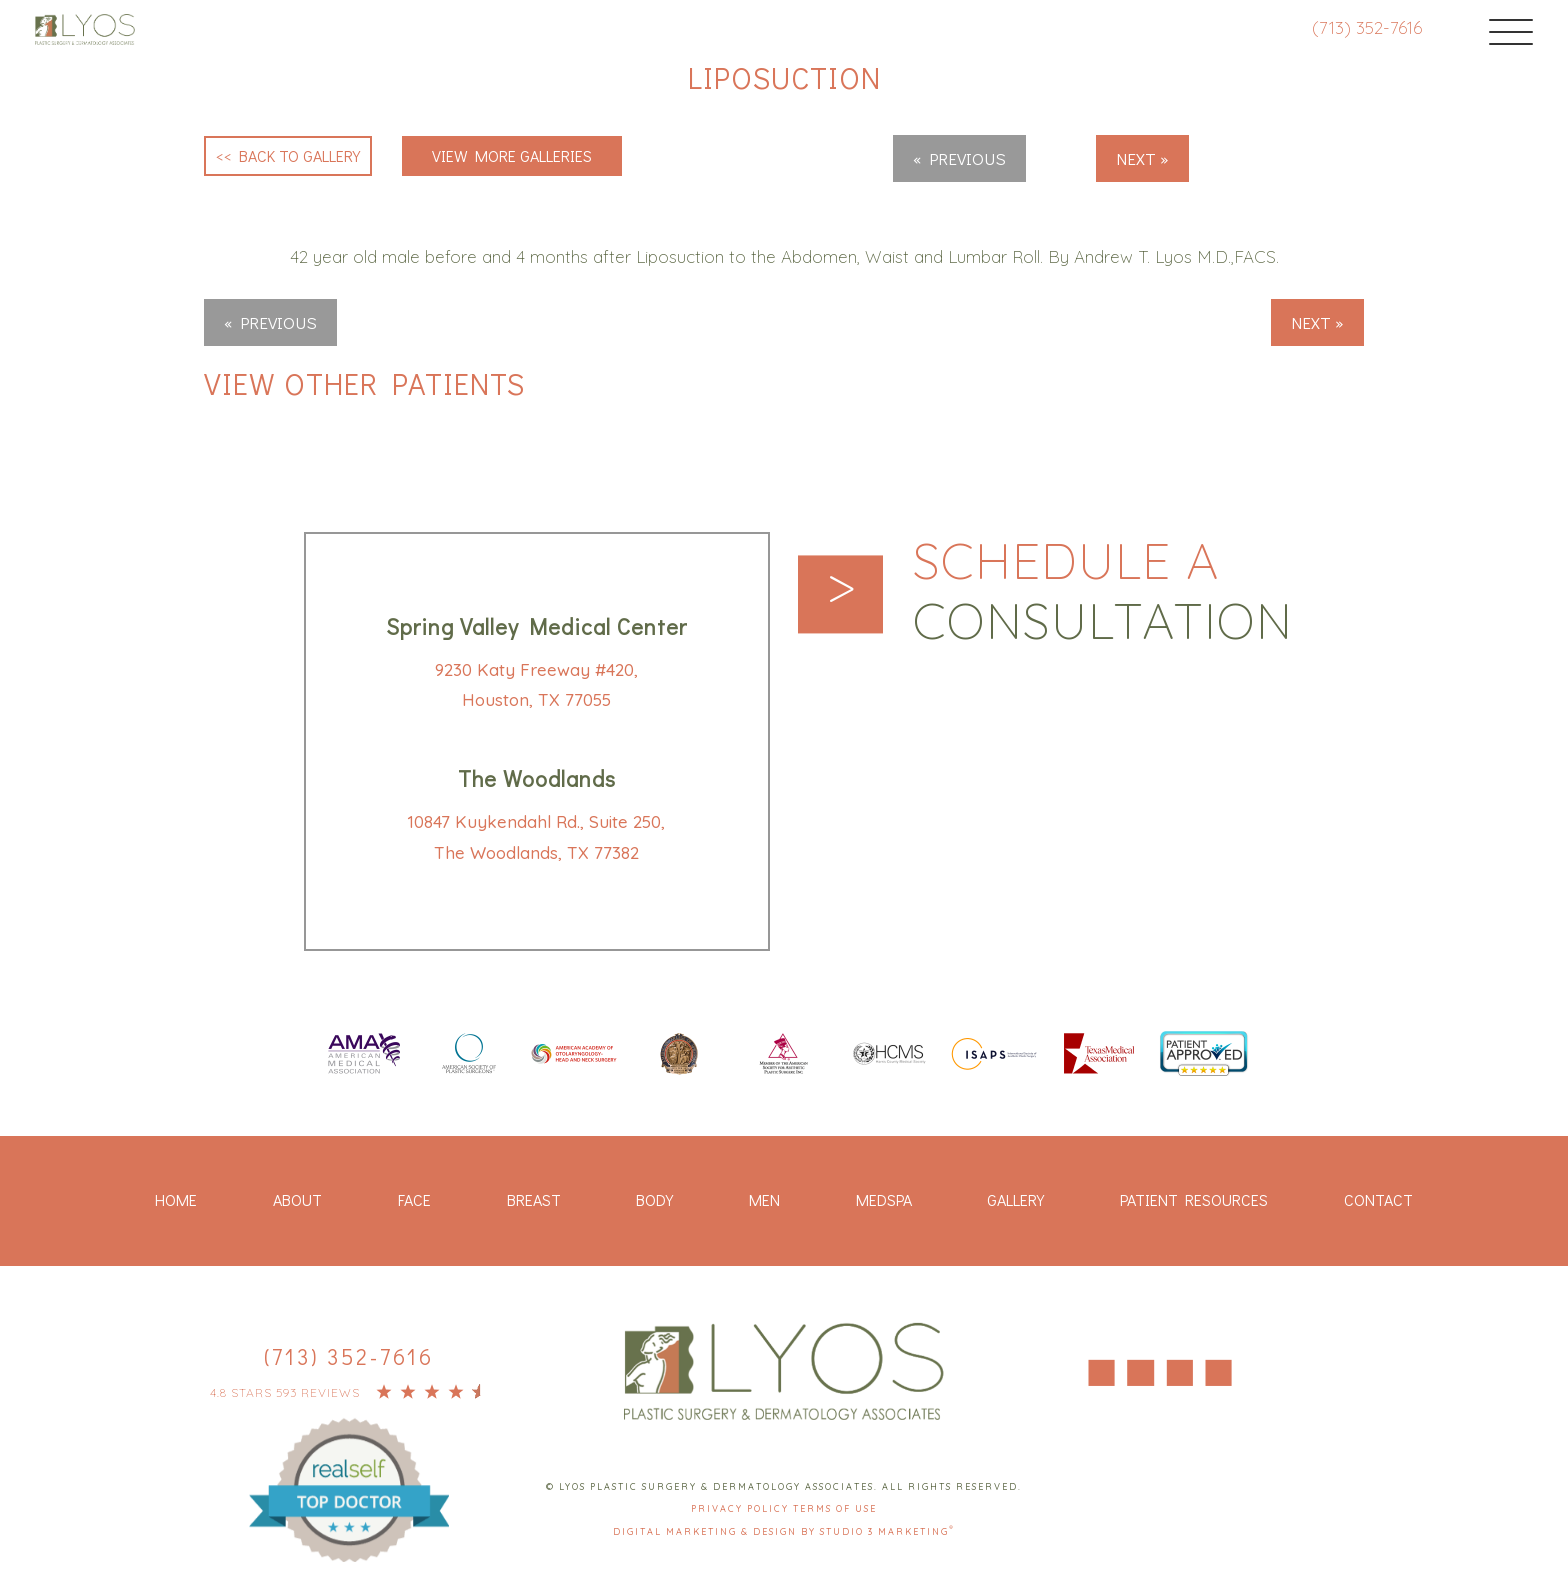 Image resolution: width=1568 pixels, height=1573 pixels. What do you see at coordinates (835, 1508) in the screenshot?
I see `Terms Of Use` at bounding box center [835, 1508].